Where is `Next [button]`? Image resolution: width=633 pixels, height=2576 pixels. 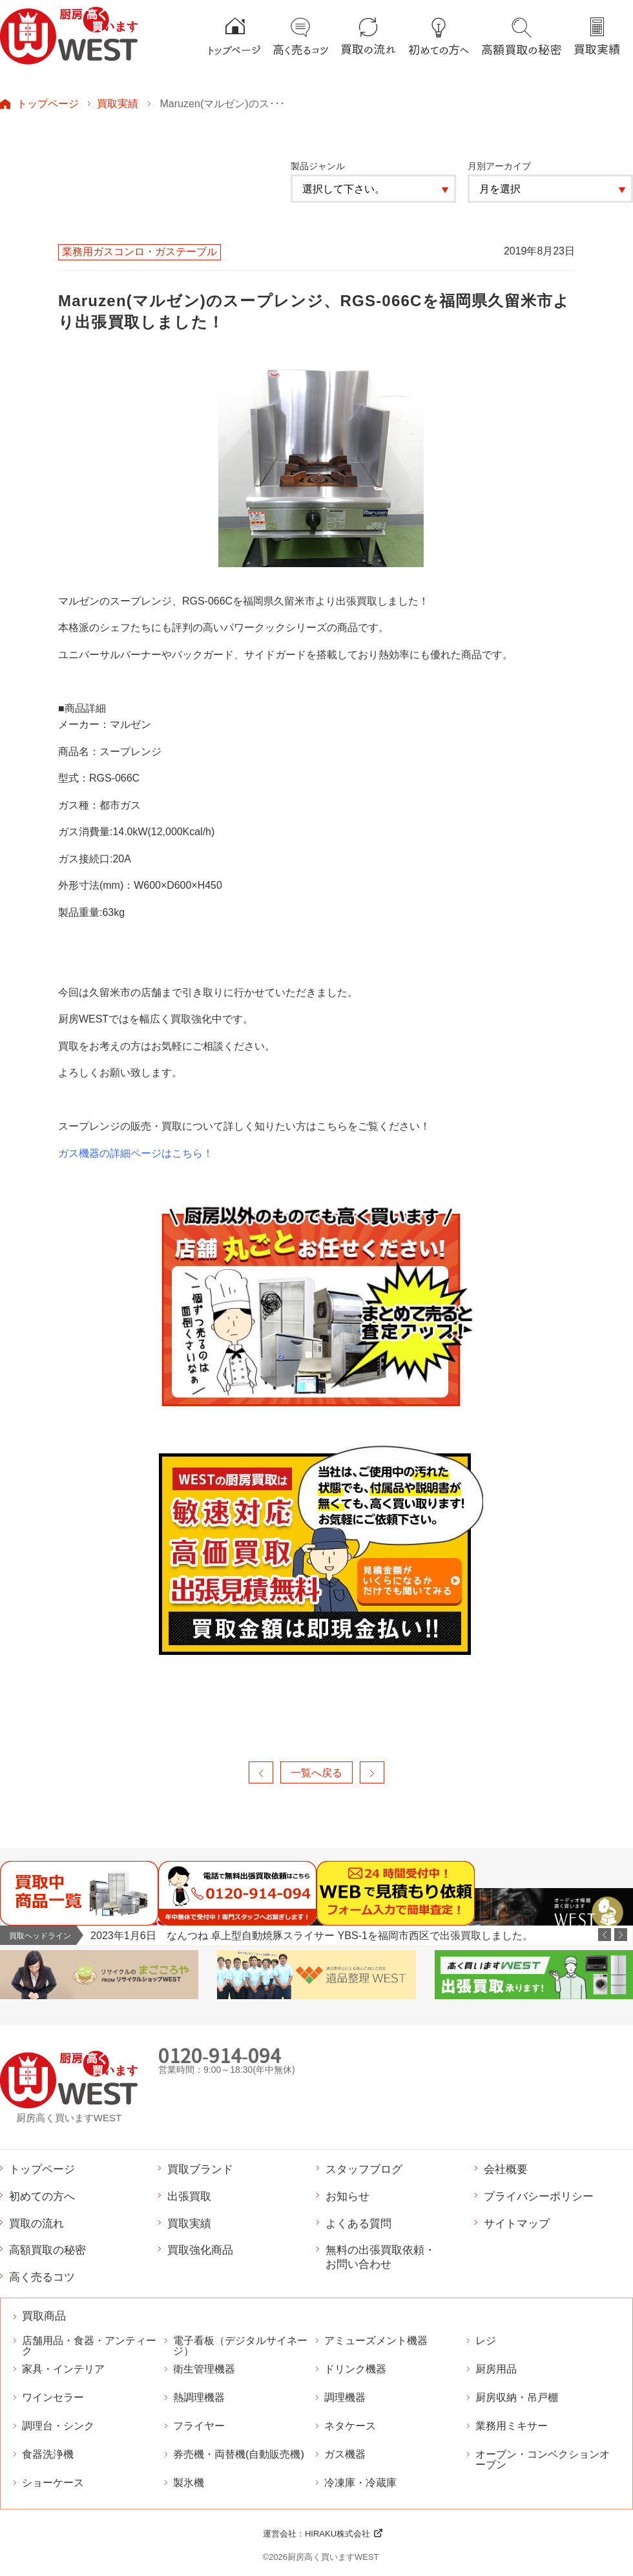 Next [button] is located at coordinates (620, 1934).